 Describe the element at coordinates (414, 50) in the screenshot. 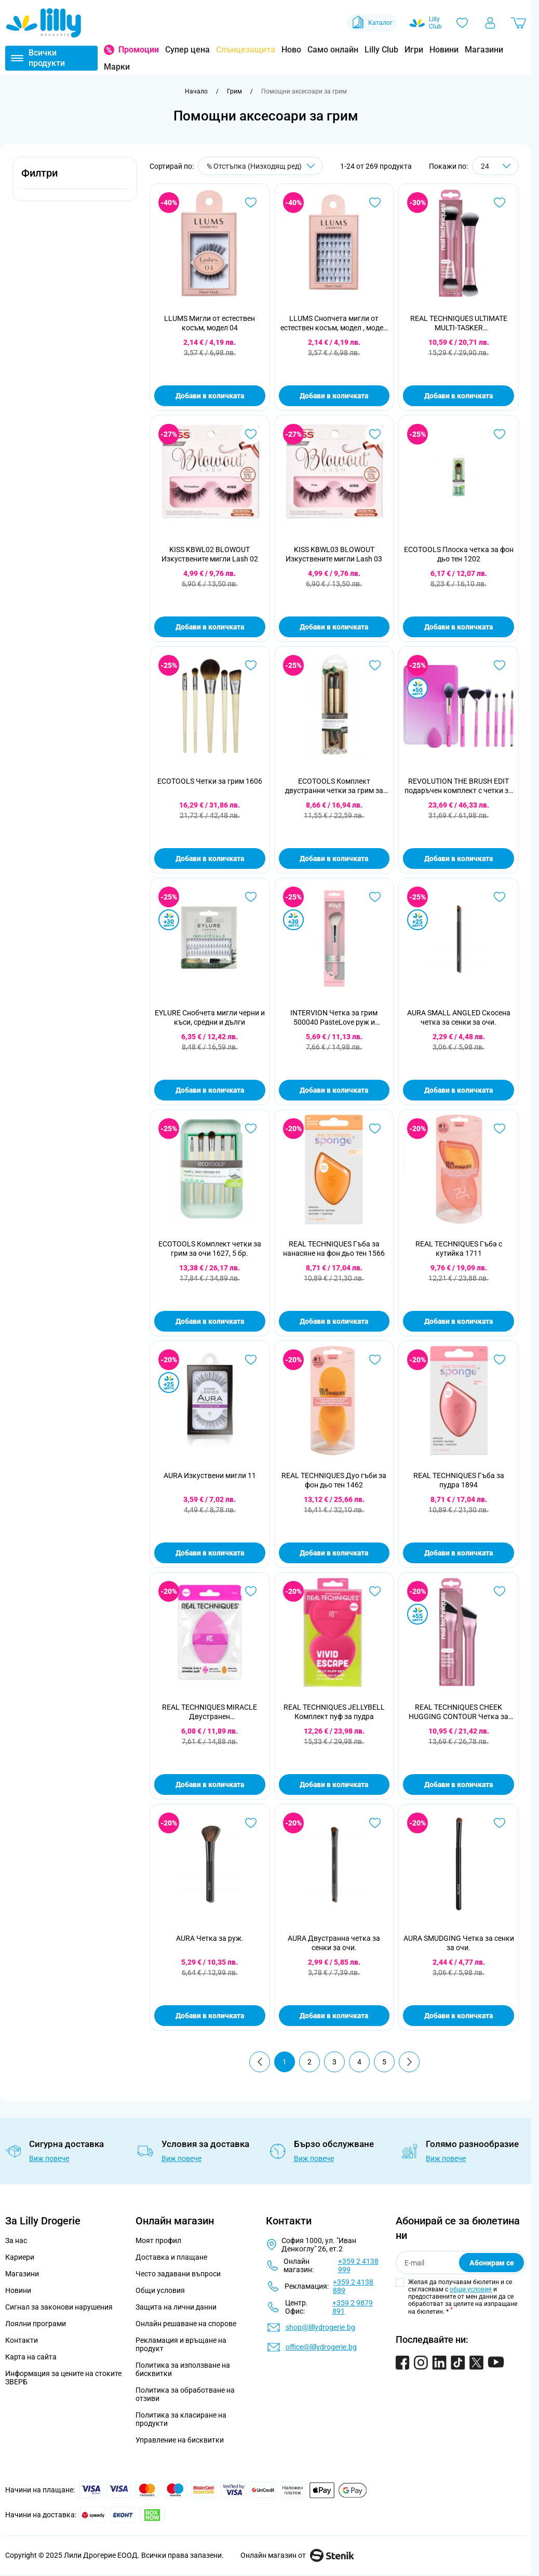

I see `Игри` at that location.